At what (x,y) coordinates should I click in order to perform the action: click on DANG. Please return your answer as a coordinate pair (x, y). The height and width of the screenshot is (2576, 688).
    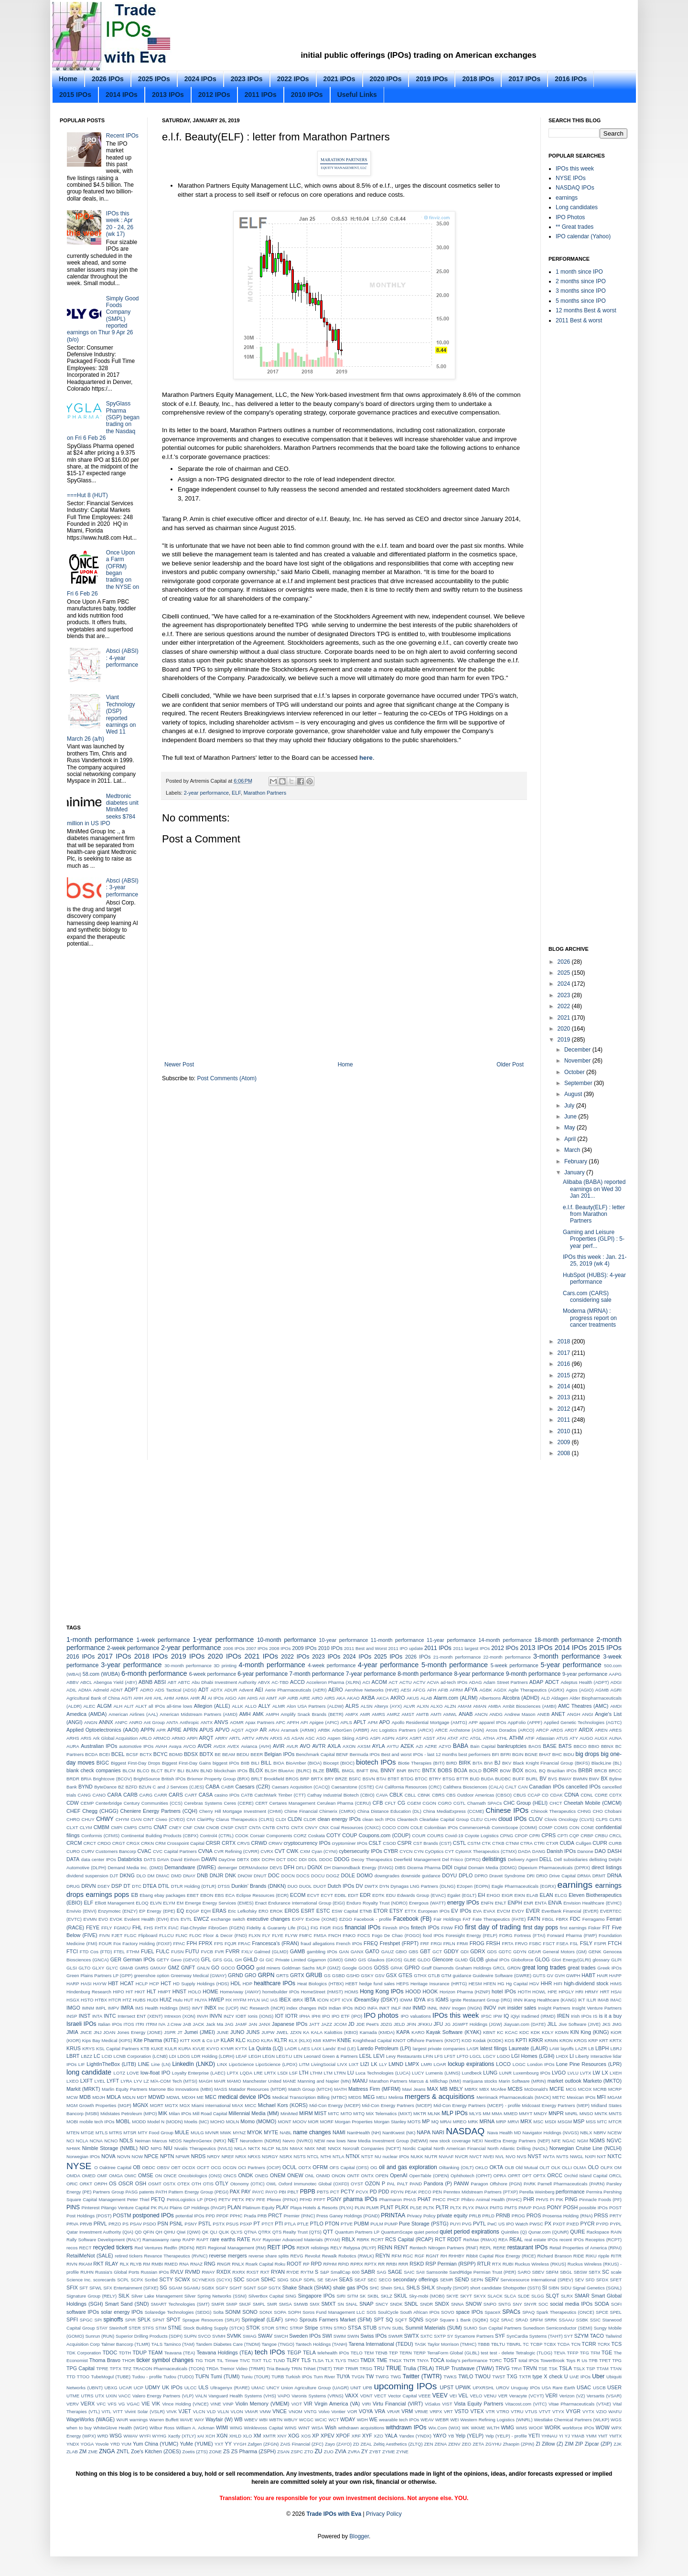
    Looking at the image, I should click on (539, 1851).